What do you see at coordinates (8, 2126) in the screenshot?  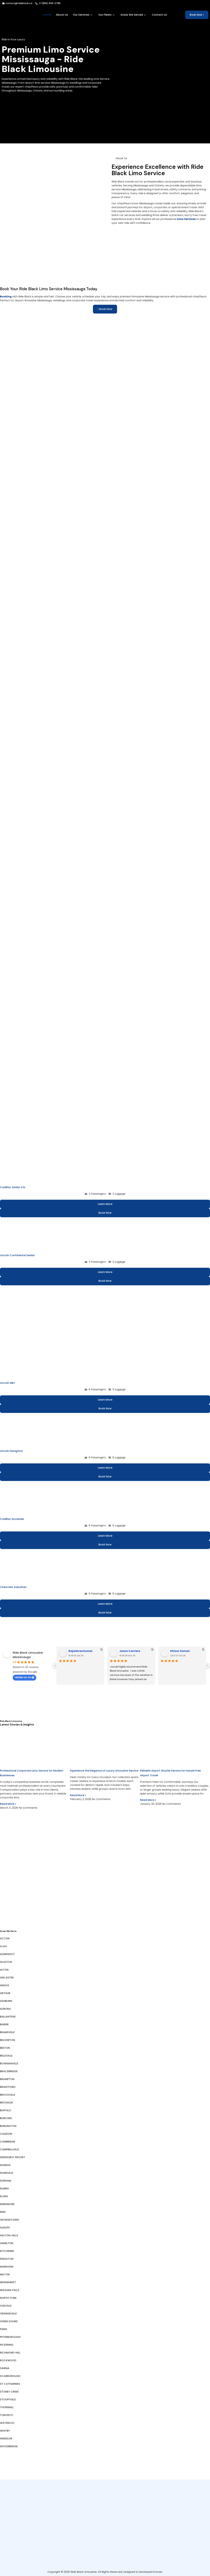 I see `BURLINGTON` at bounding box center [8, 2126].